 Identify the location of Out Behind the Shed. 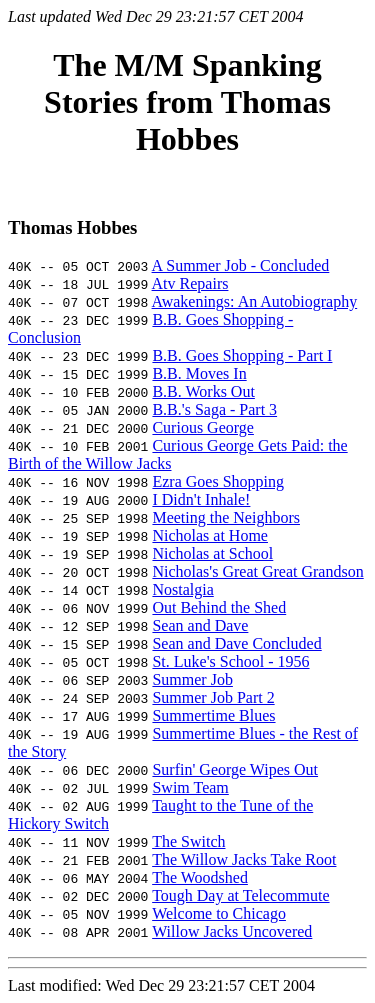
(219, 607).